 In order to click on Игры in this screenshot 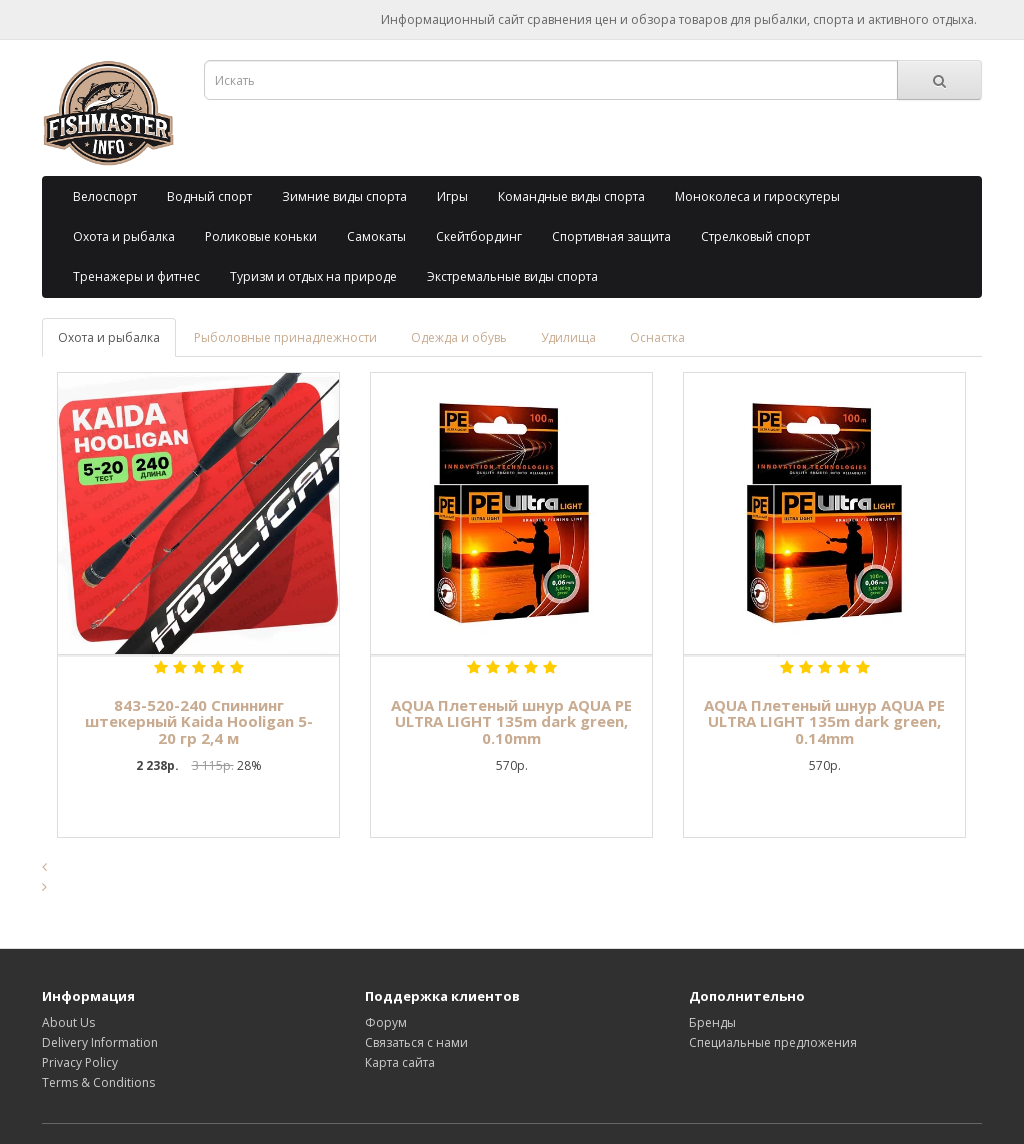, I will do `click(452, 196)`.